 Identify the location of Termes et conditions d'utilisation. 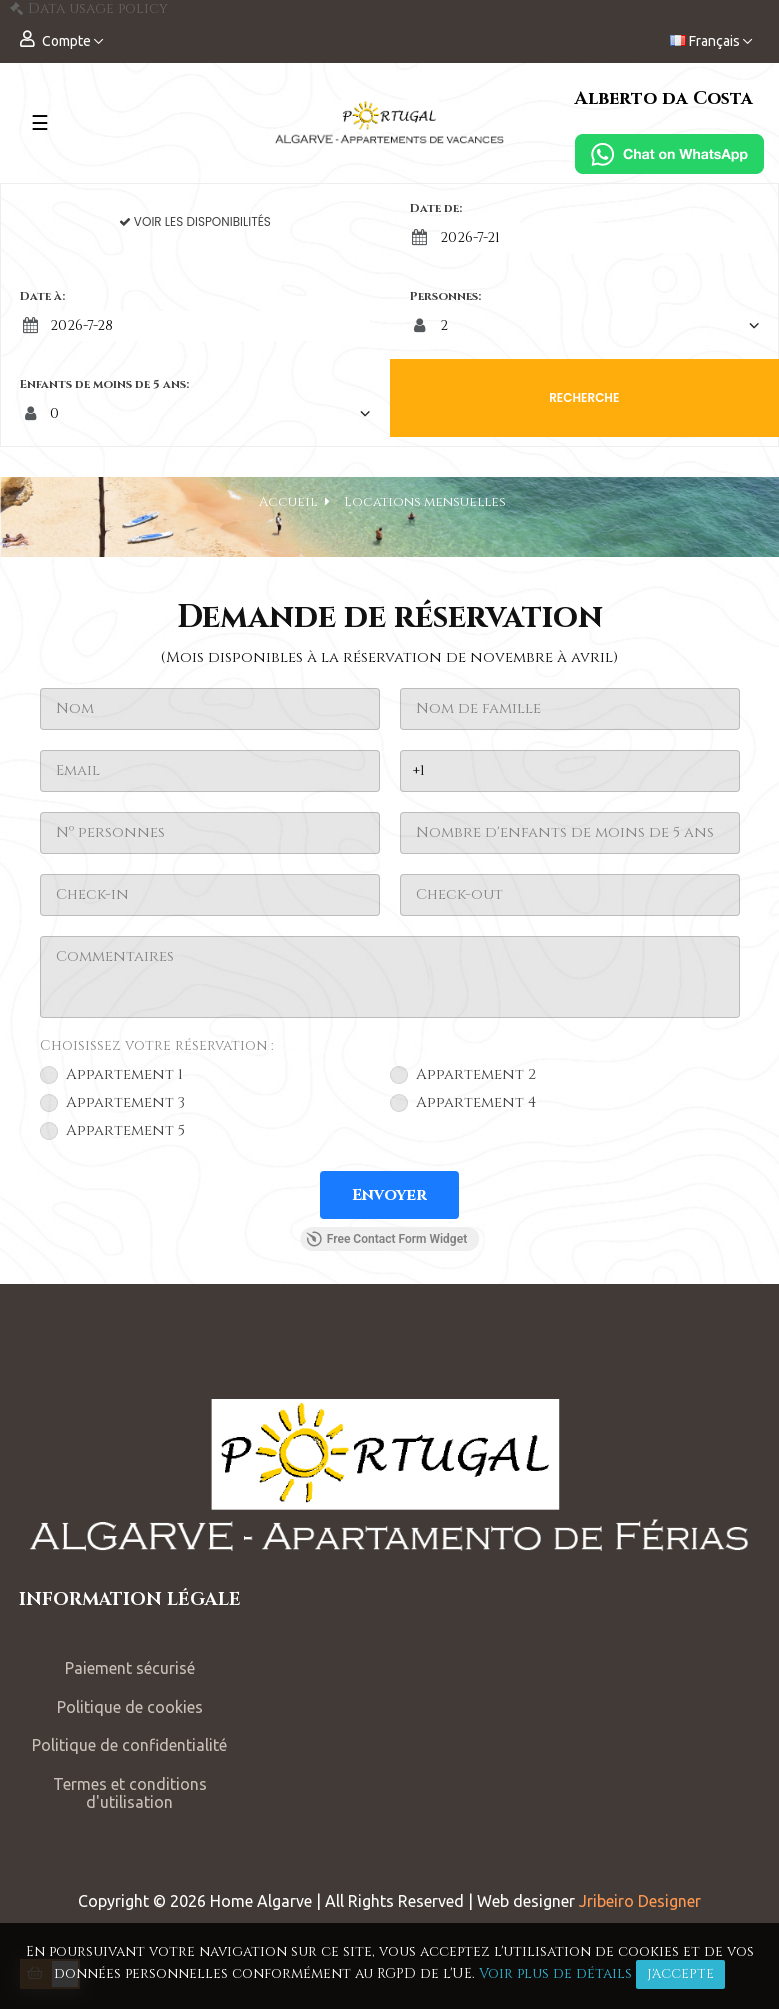
(130, 1793).